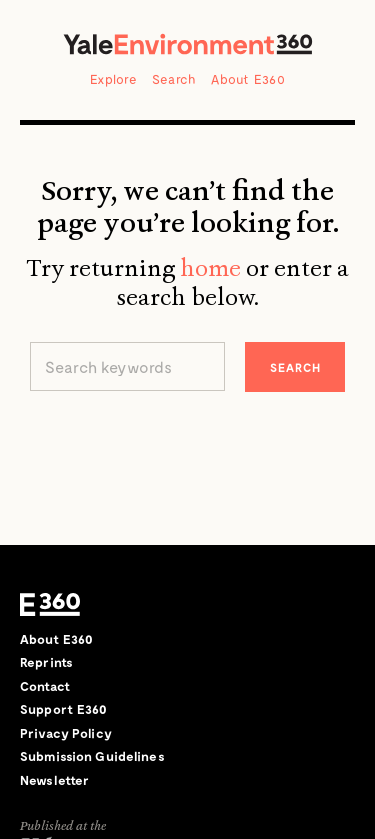  I want to click on Contact, so click(45, 686).